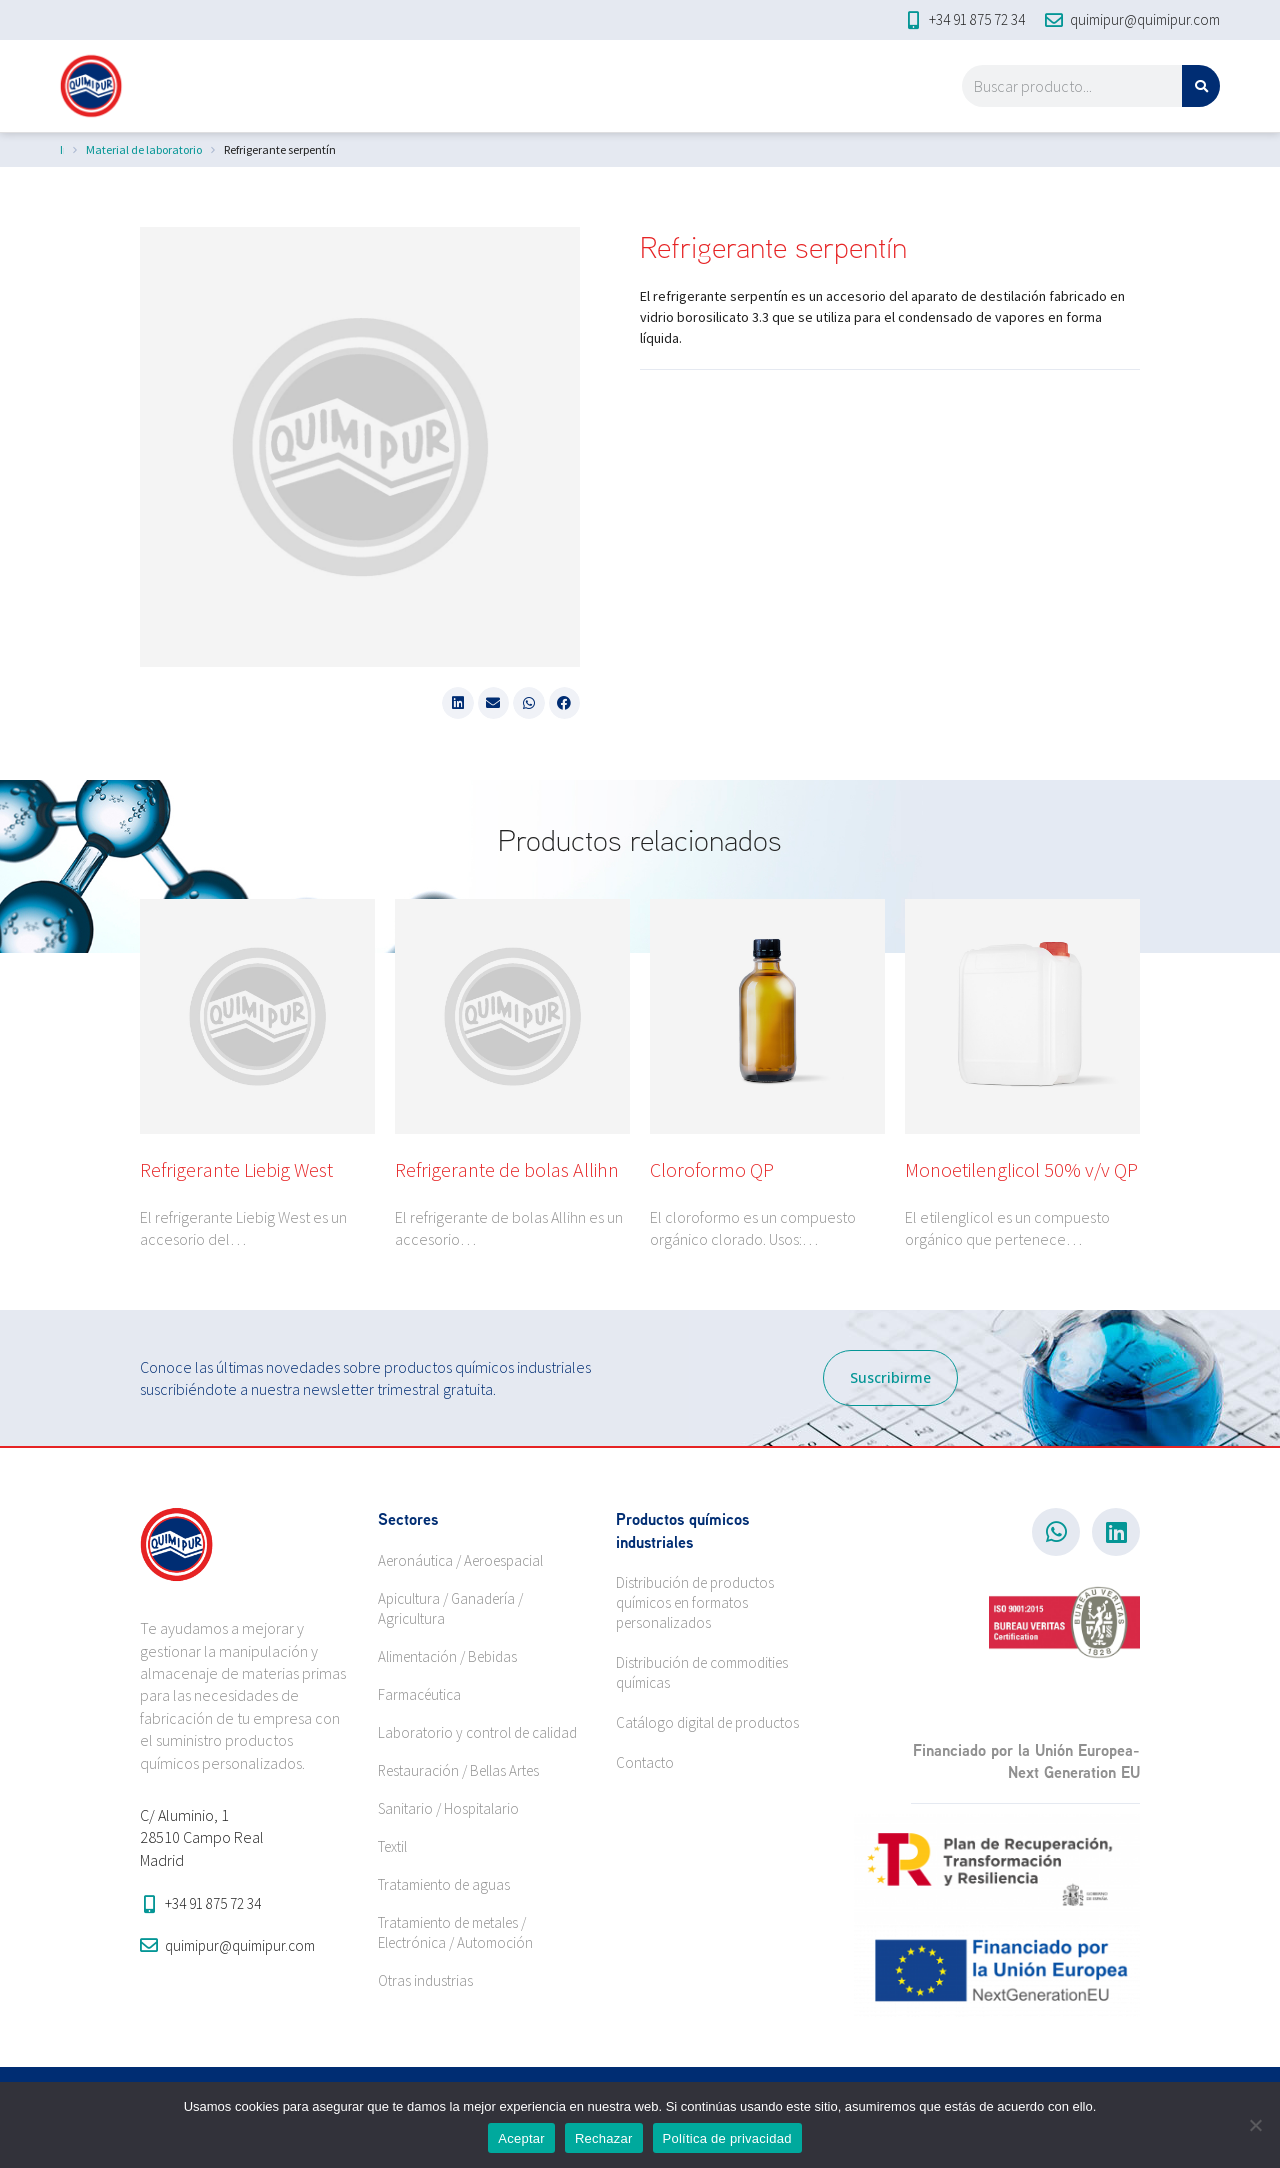 Image resolution: width=1280 pixels, height=2168 pixels. Describe the element at coordinates (521, 2138) in the screenshot. I see `Aceptar` at that location.